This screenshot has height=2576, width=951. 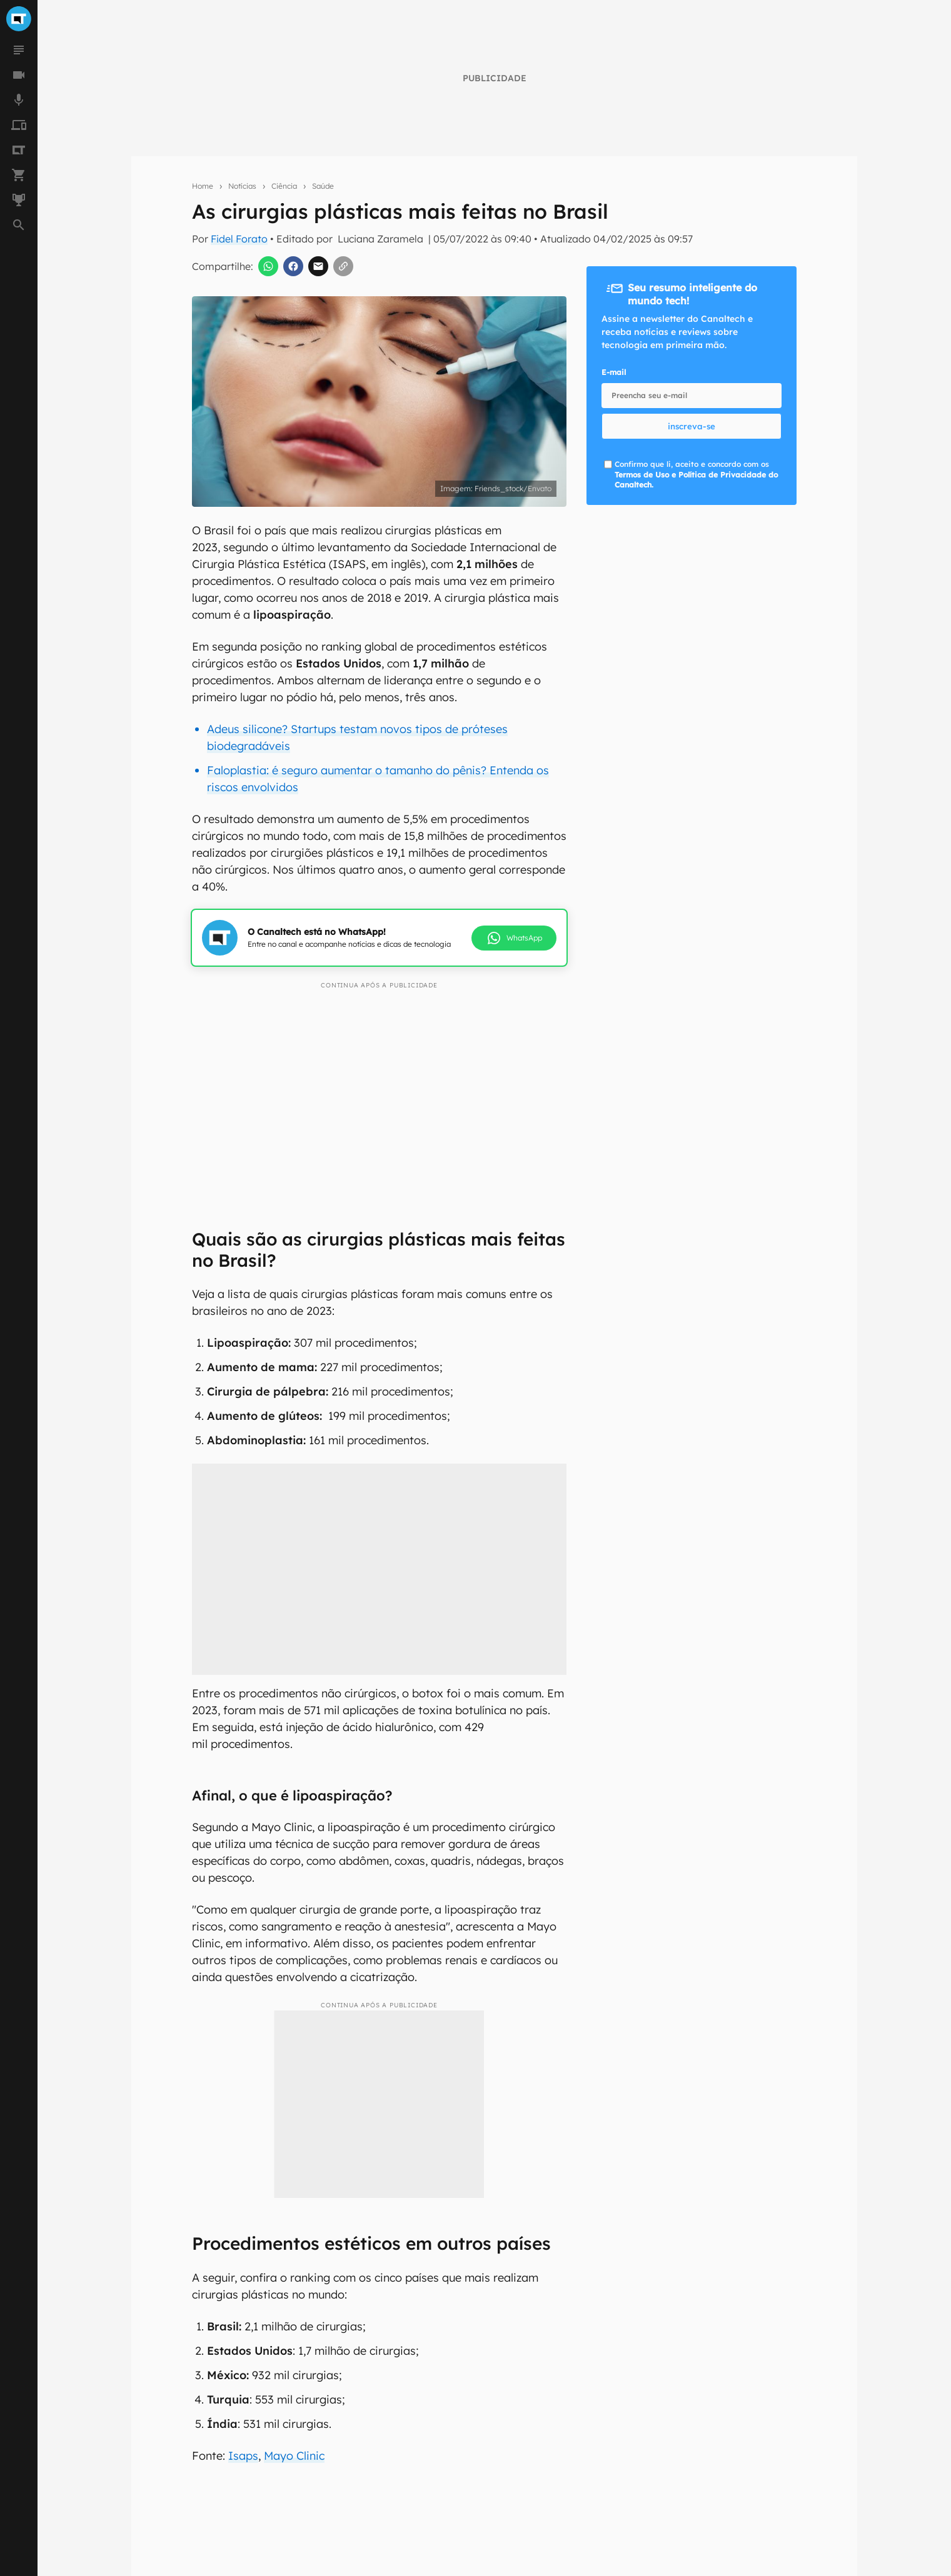 What do you see at coordinates (294, 2456) in the screenshot?
I see `Mayo Clinic` at bounding box center [294, 2456].